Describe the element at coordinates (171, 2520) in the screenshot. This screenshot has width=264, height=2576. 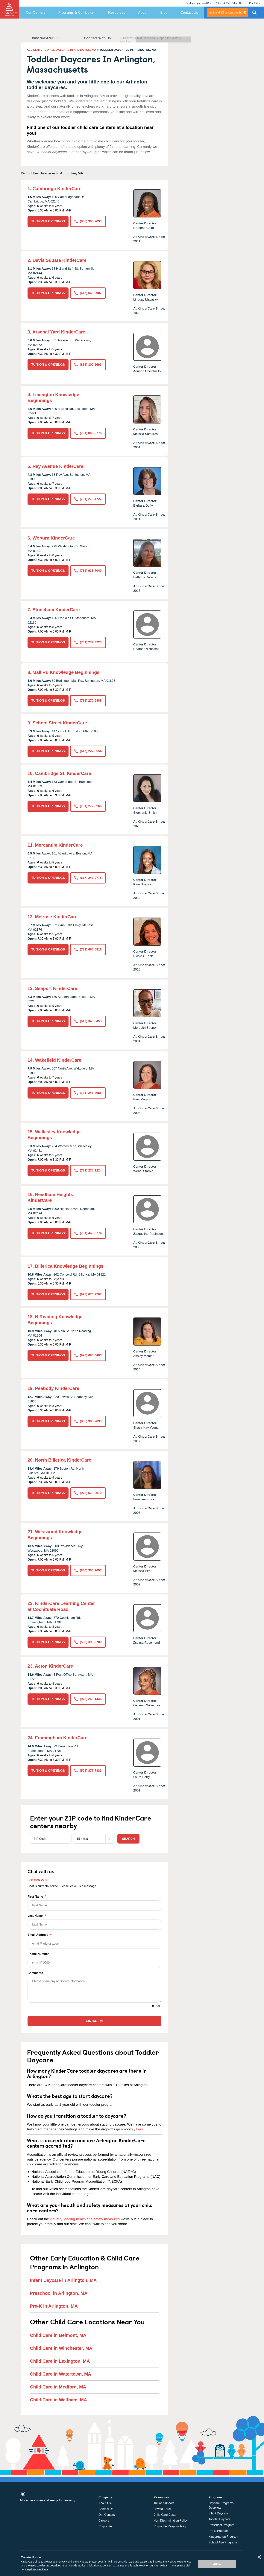
I see `Non-Discrimination Policy` at that location.